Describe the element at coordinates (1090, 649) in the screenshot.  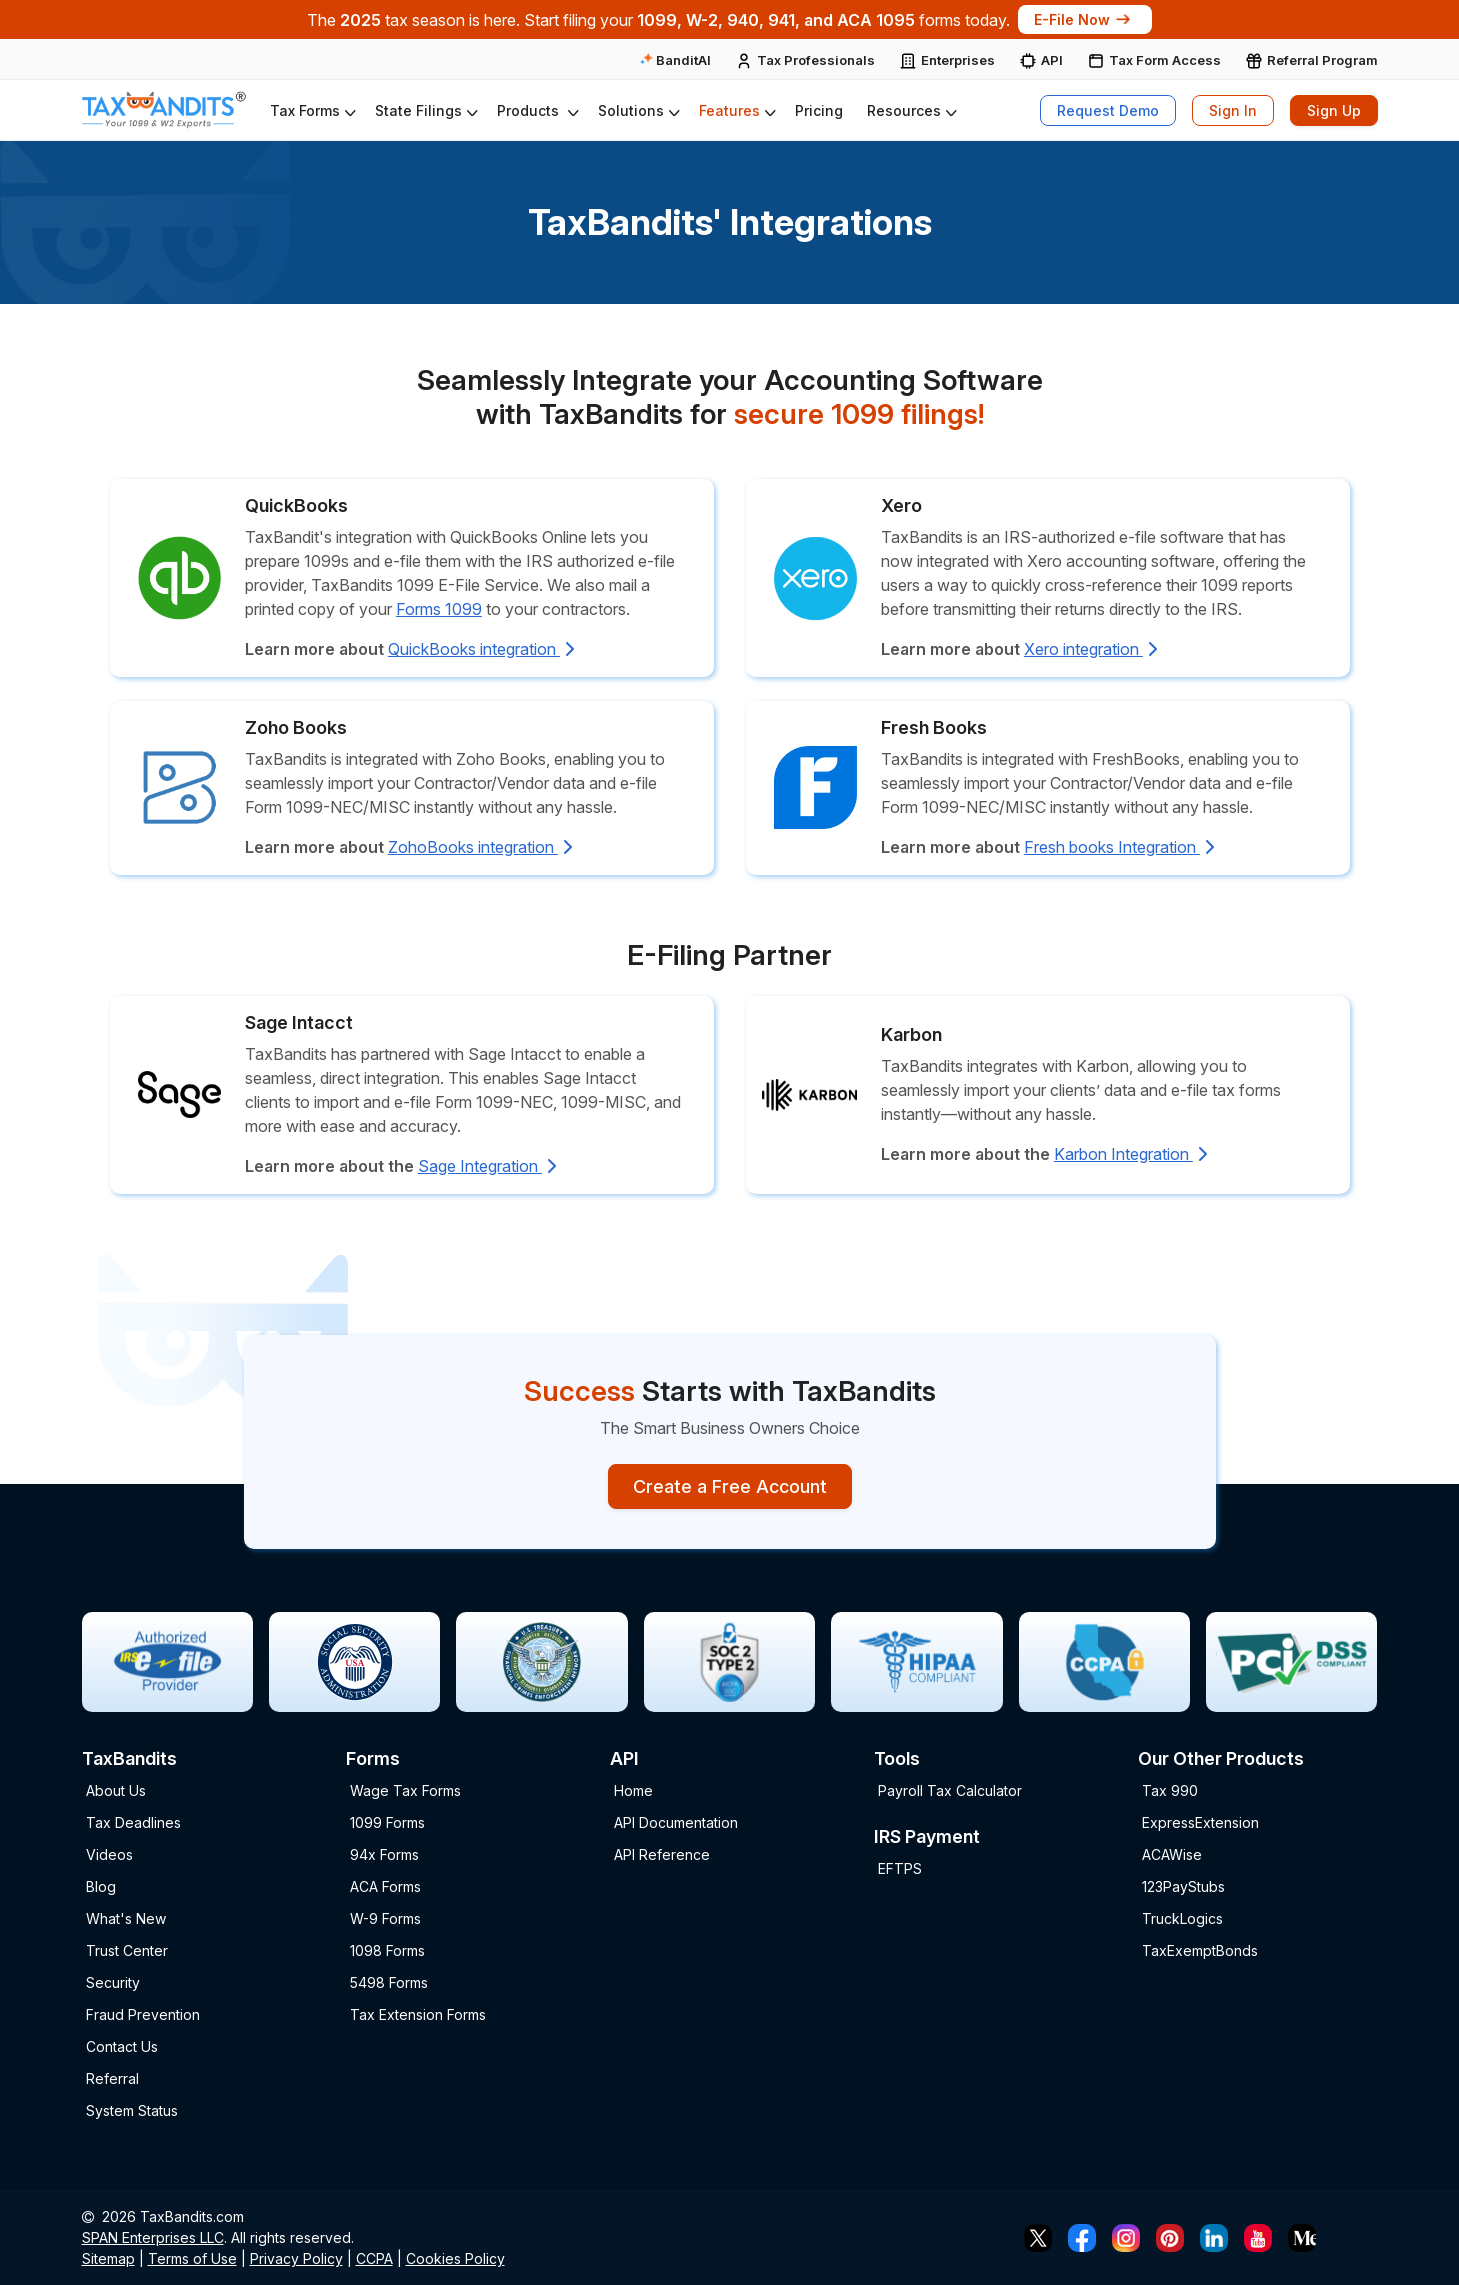
I see `Xero integration` at that location.